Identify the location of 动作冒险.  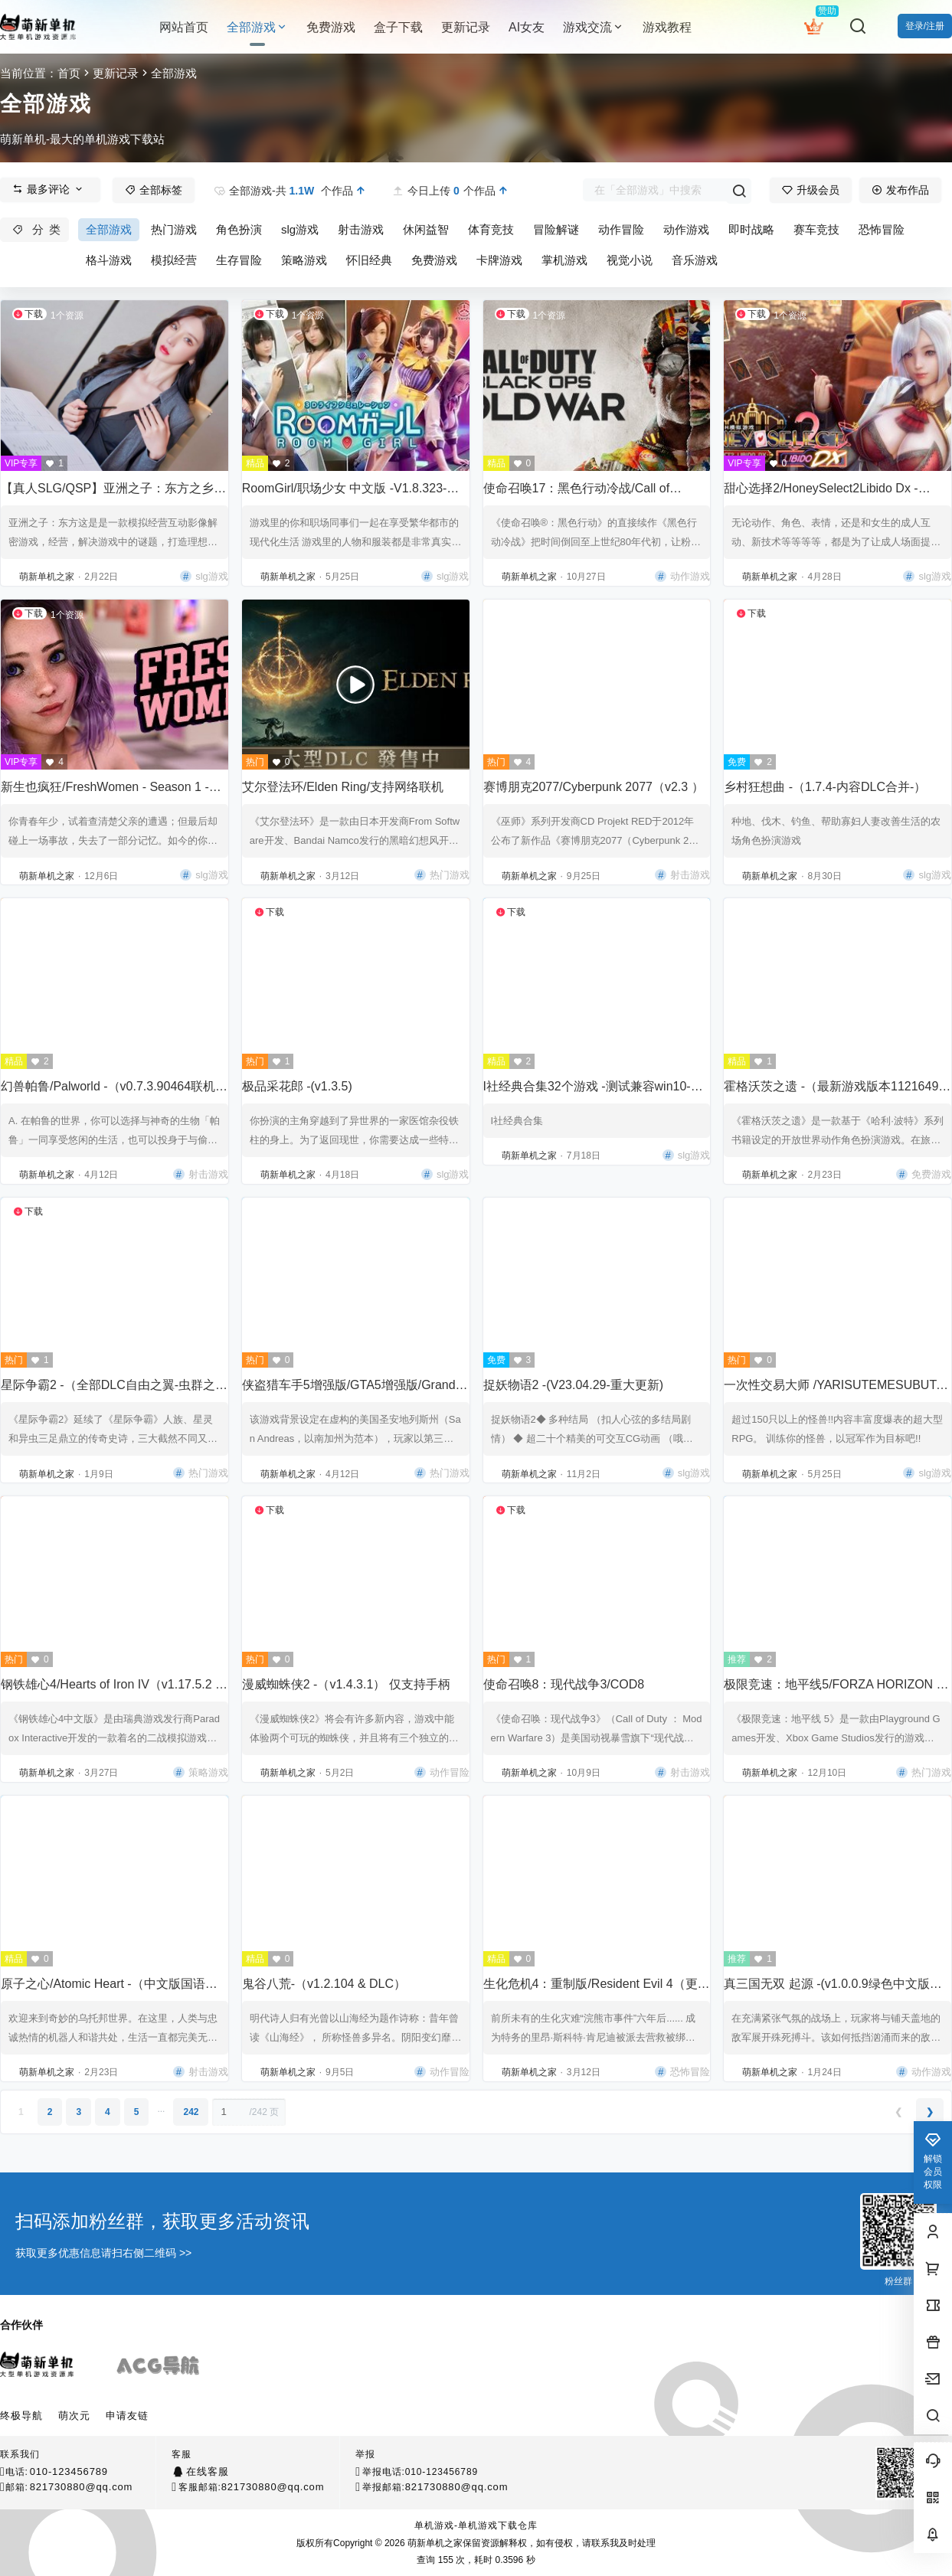
(621, 229).